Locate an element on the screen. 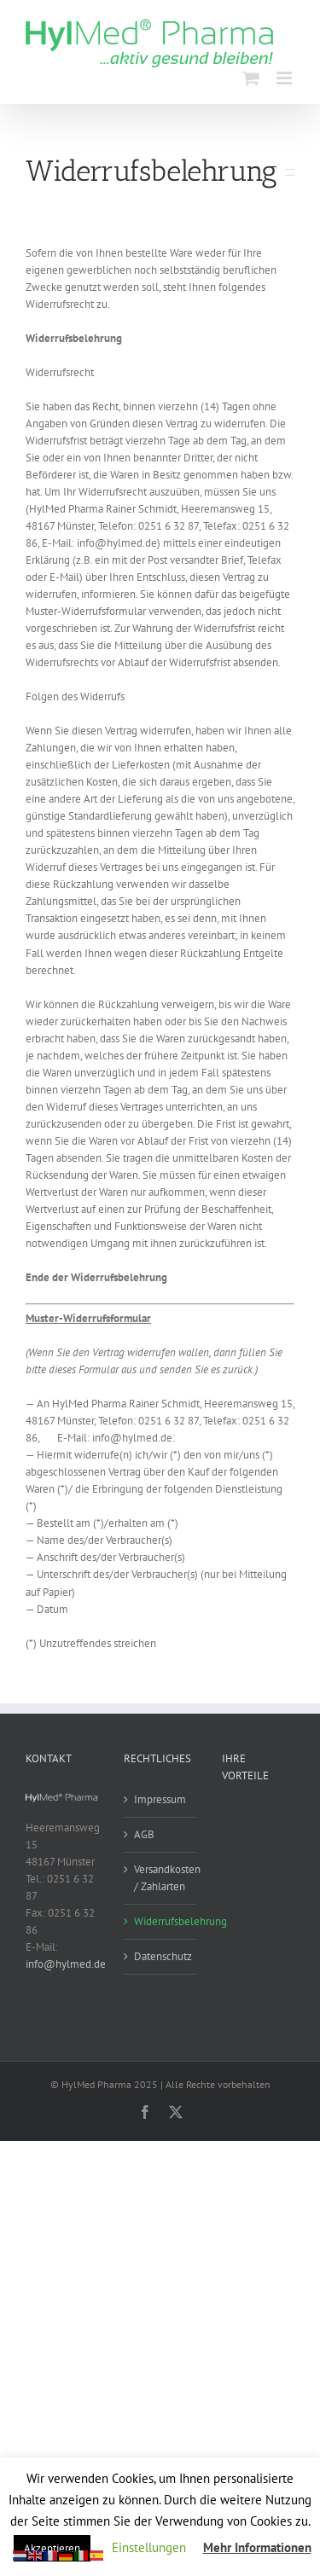 The image size is (320, 2576). Mehr Informationen is located at coordinates (257, 2547).